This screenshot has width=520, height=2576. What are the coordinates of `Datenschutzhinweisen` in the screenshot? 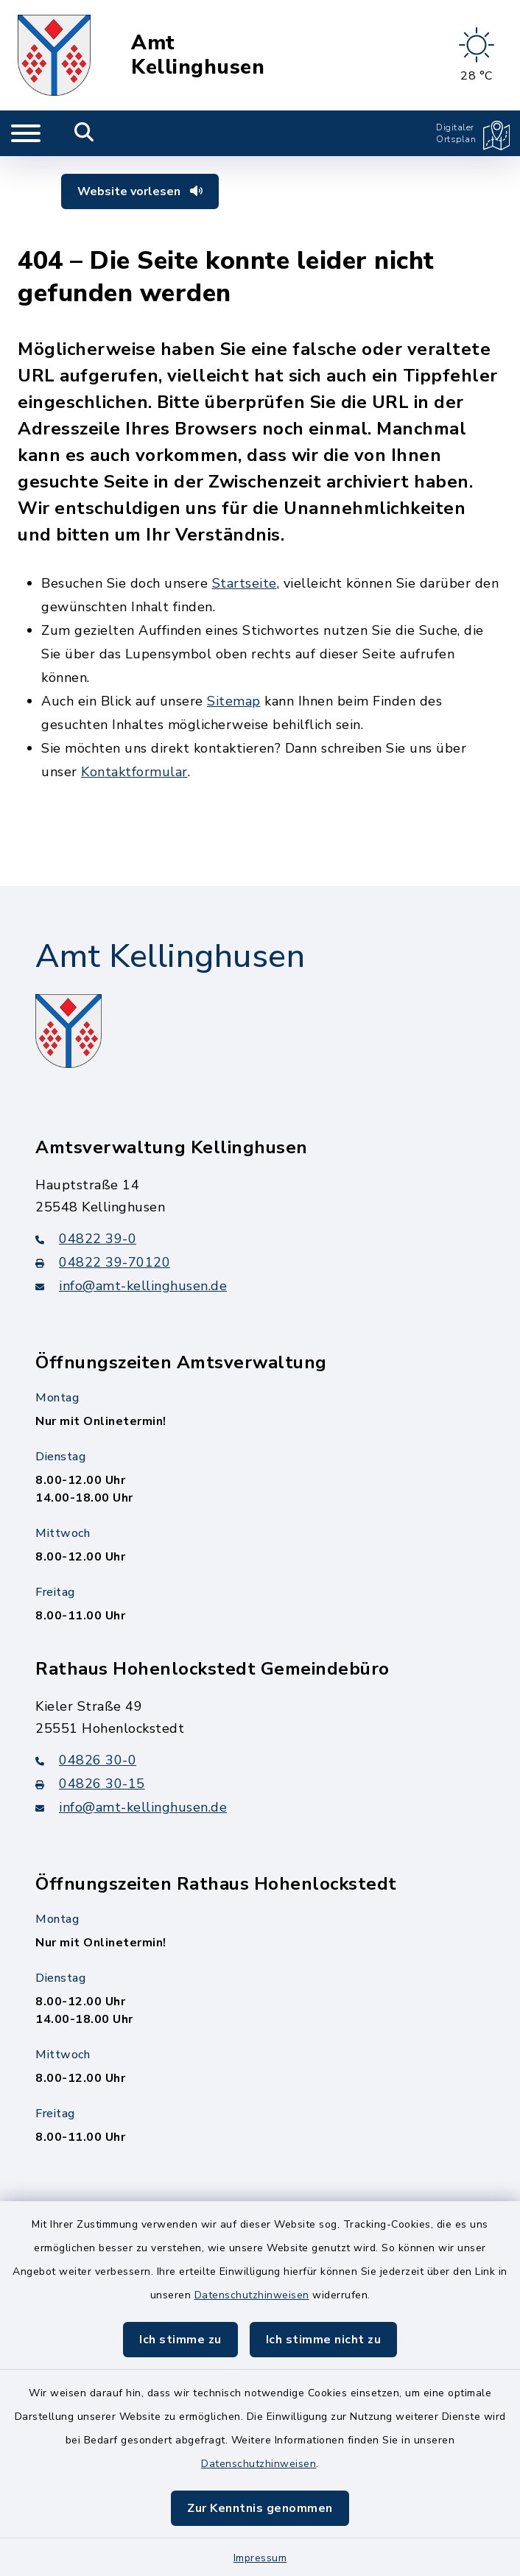 It's located at (251, 2295).